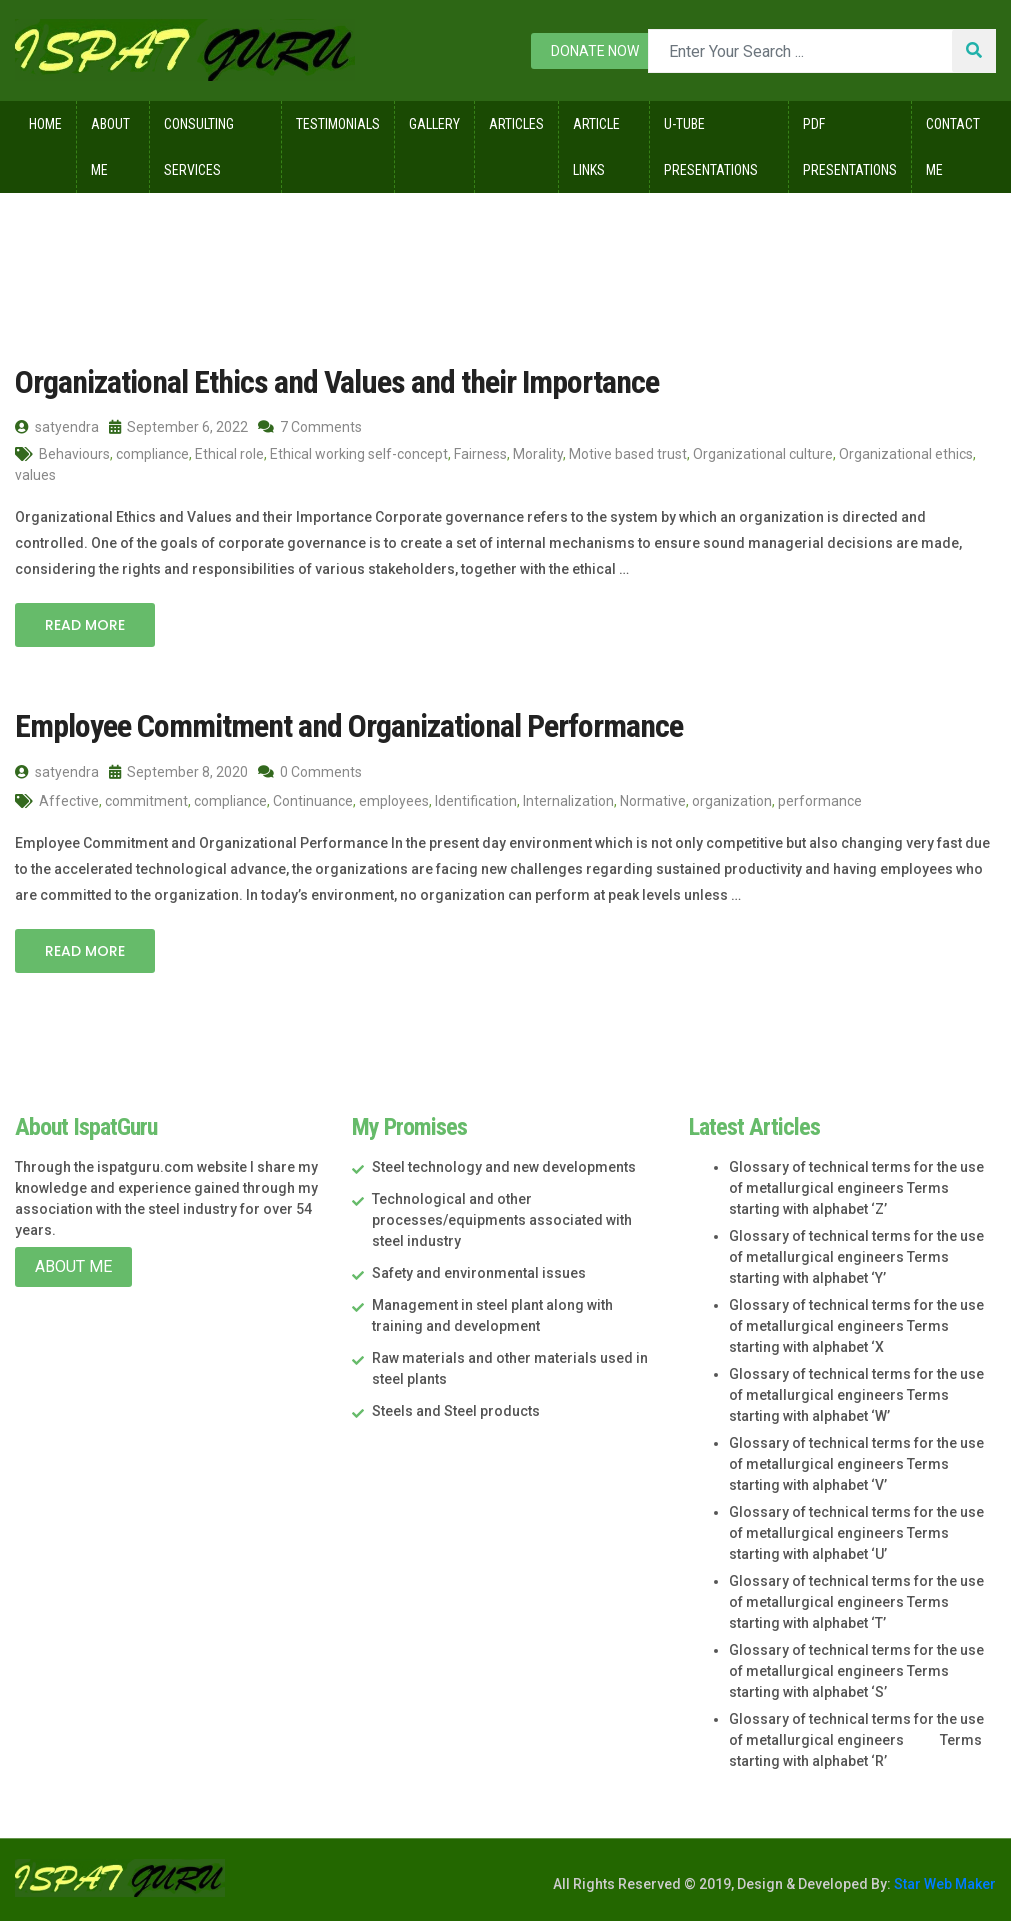  I want to click on 0 Comments, so click(310, 772).